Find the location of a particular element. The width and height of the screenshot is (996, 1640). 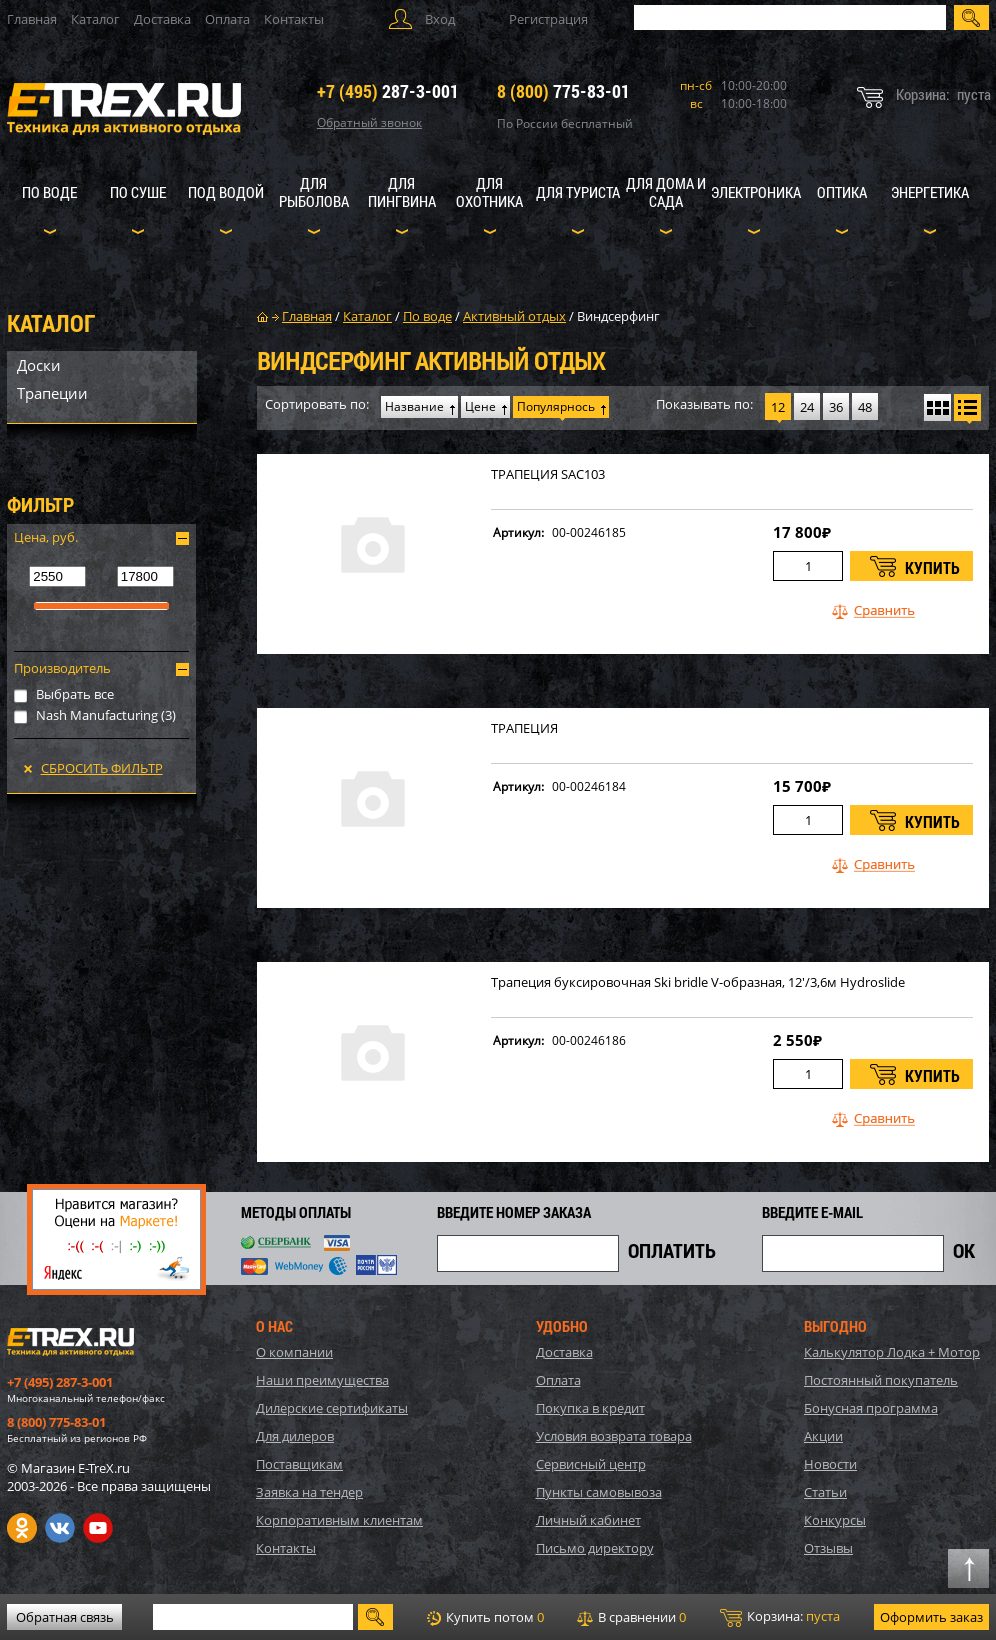

Одноклассники is located at coordinates (22, 1528).